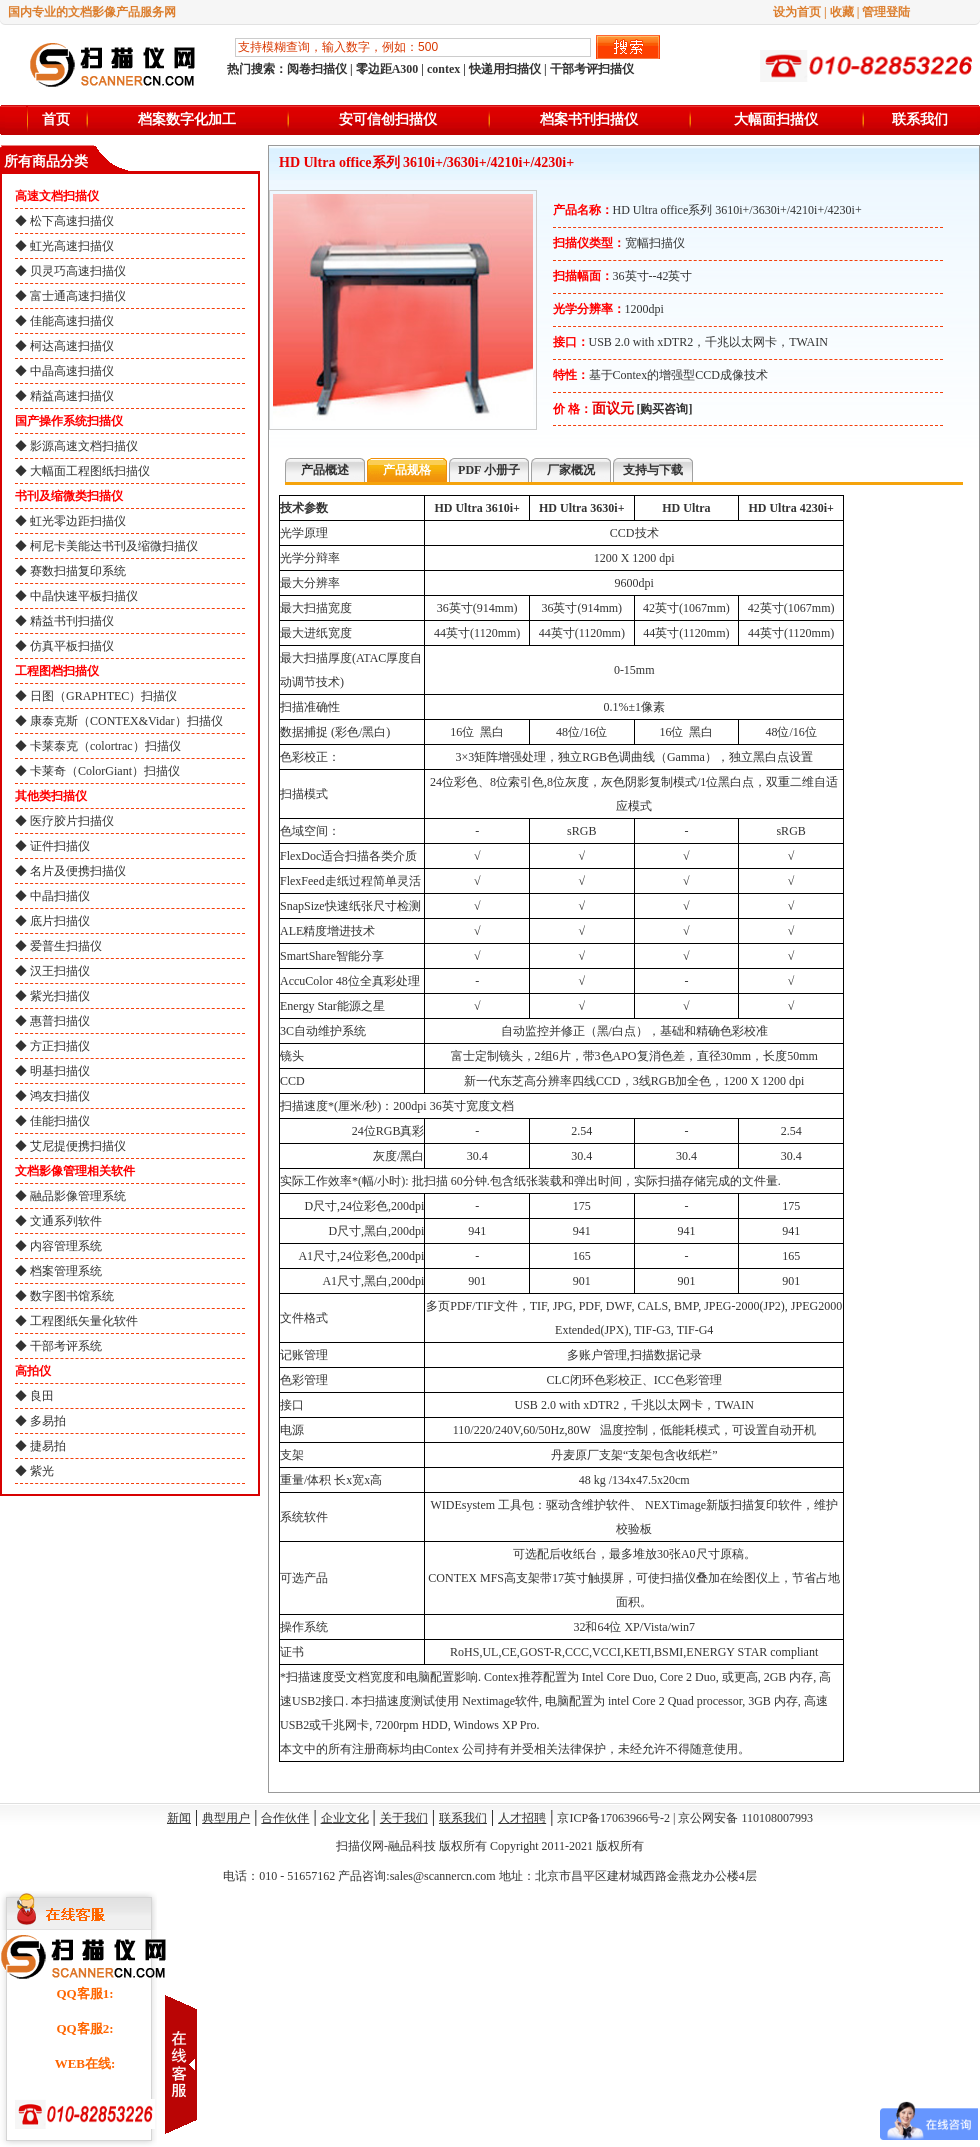  Describe the element at coordinates (66, 1346) in the screenshot. I see `干部考评系统` at that location.